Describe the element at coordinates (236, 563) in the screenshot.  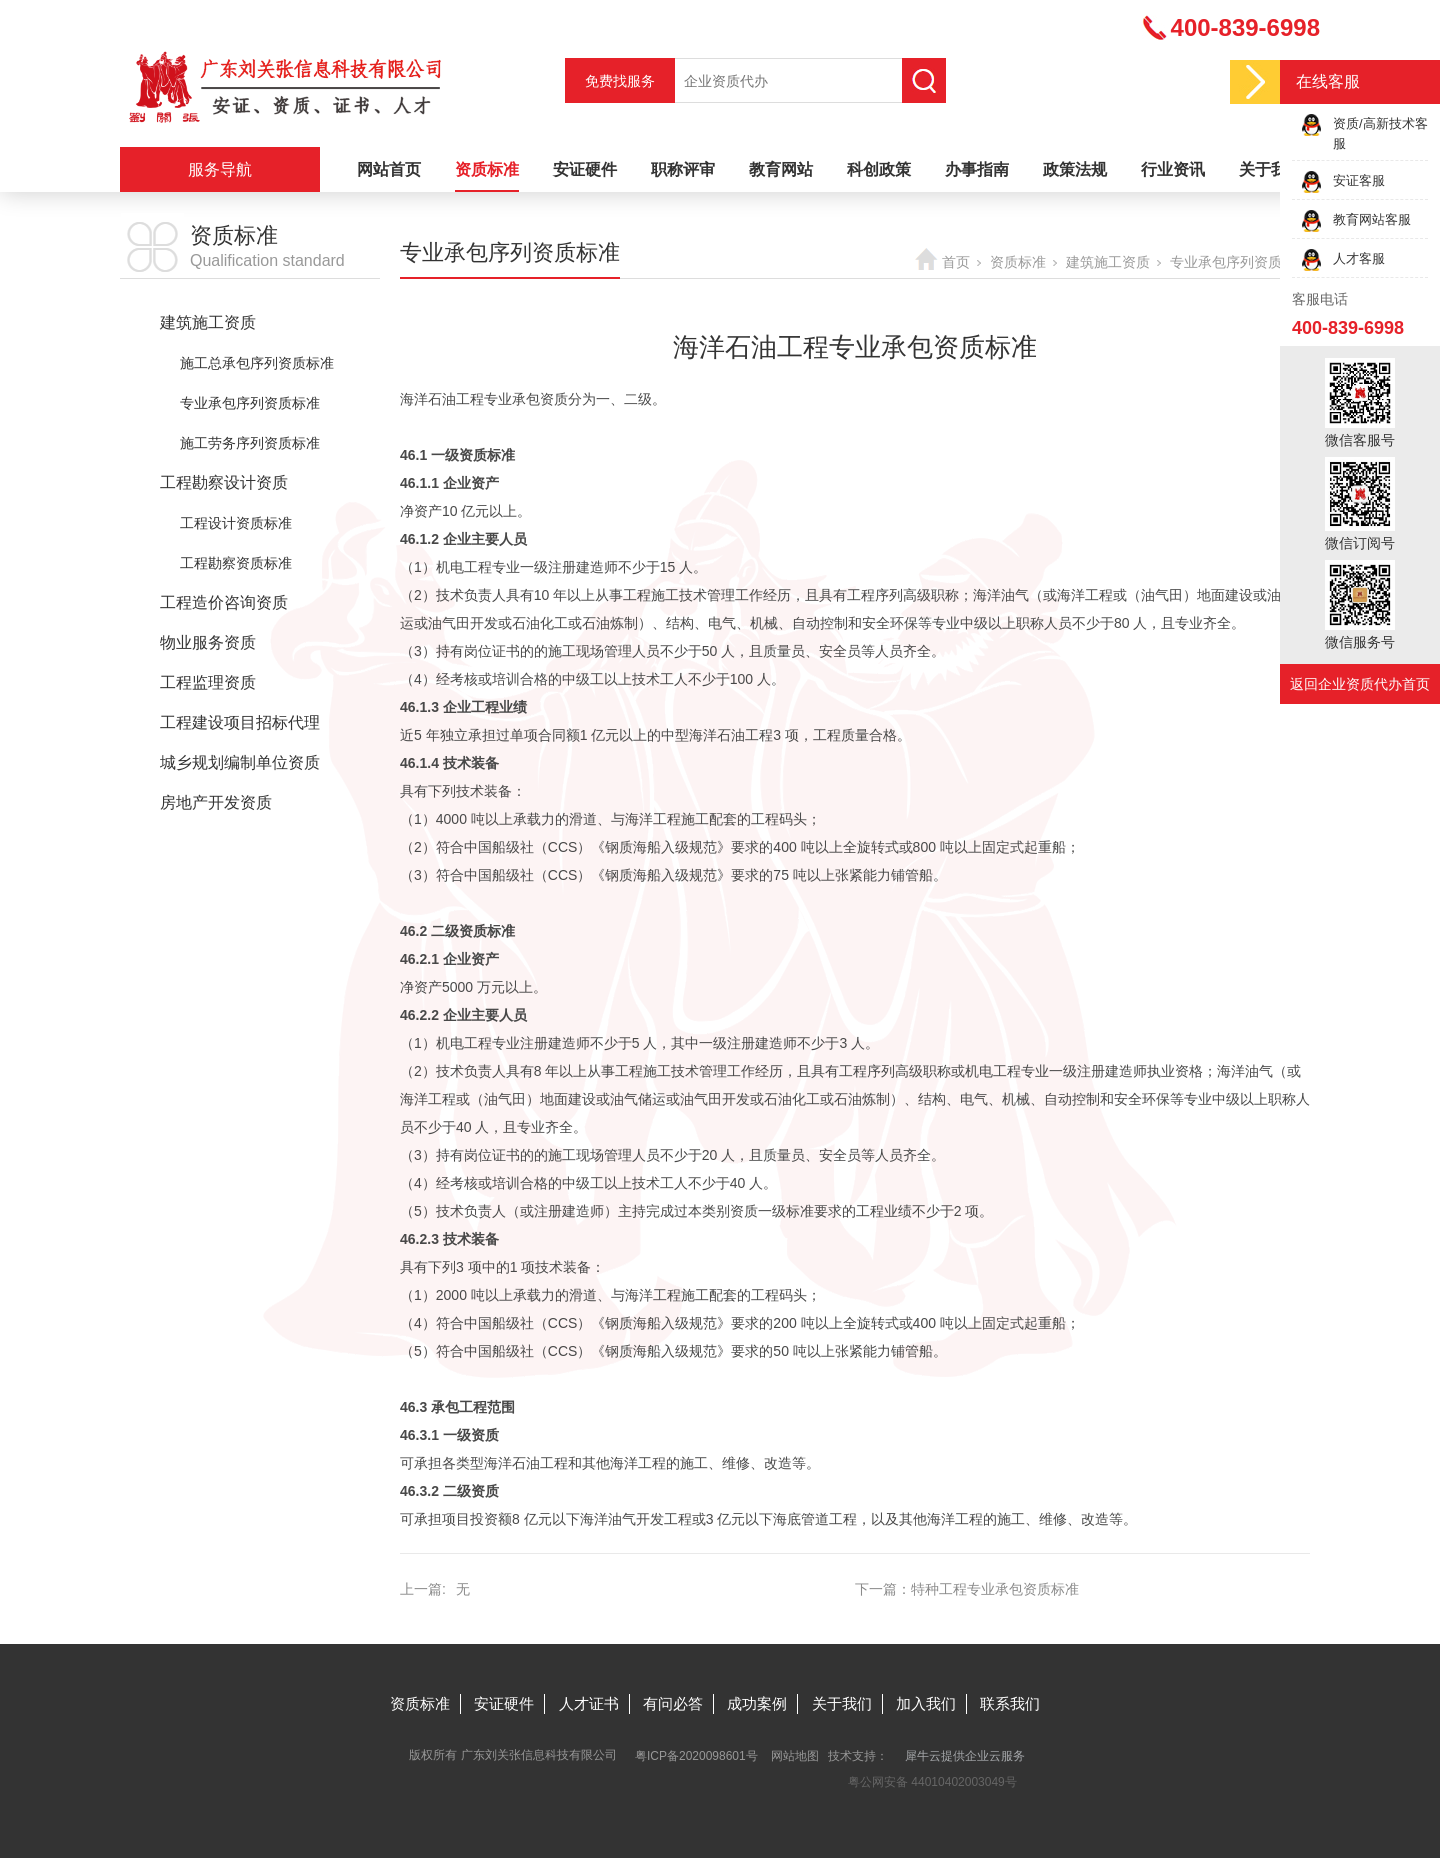
I see `工程勘察资质标准` at that location.